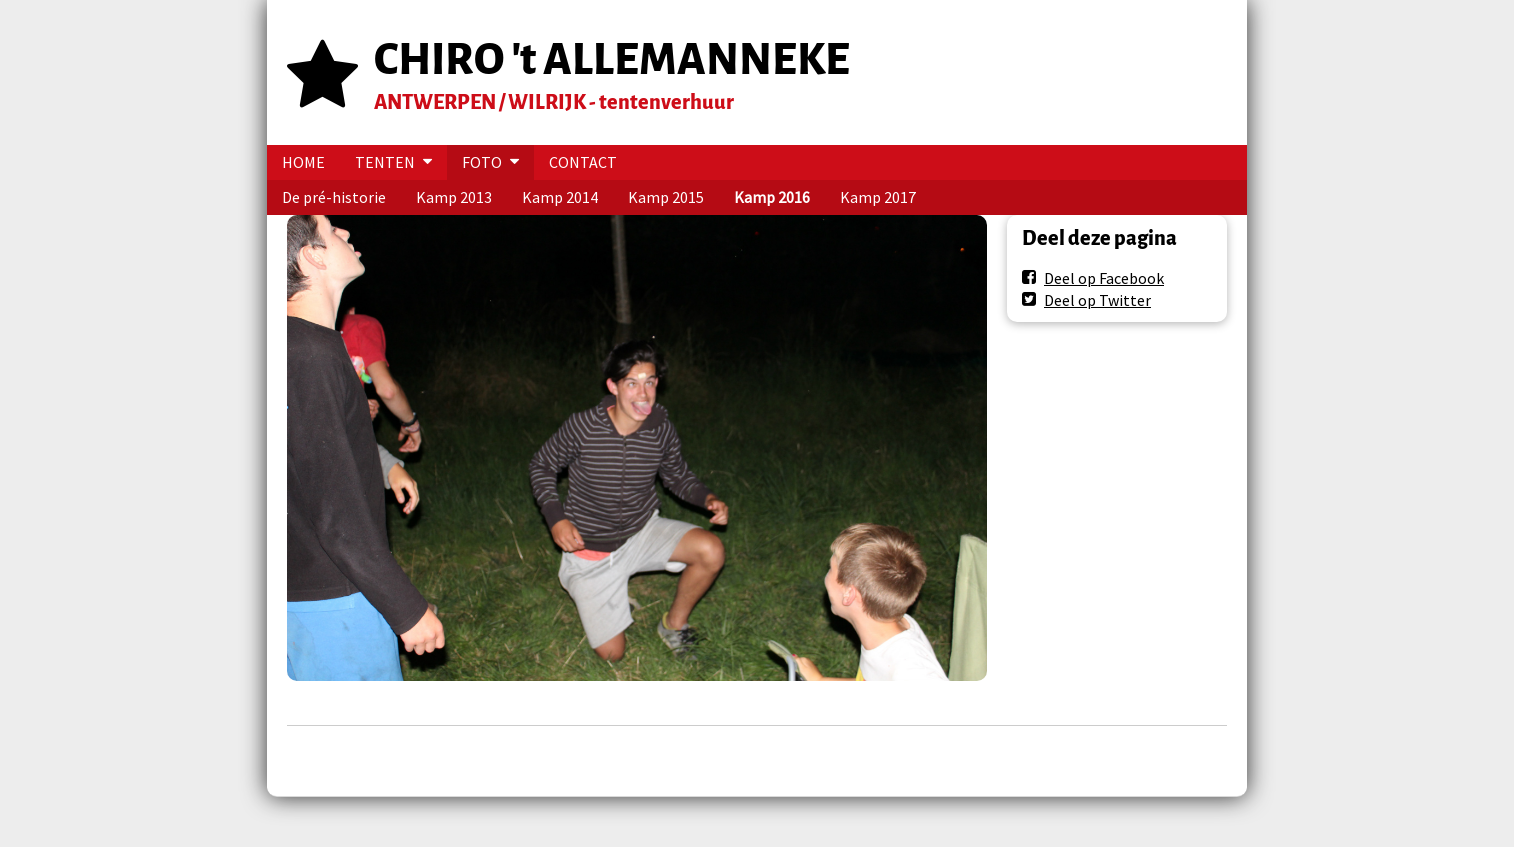 The height and width of the screenshot is (847, 1514). What do you see at coordinates (303, 162) in the screenshot?
I see `HOME` at bounding box center [303, 162].